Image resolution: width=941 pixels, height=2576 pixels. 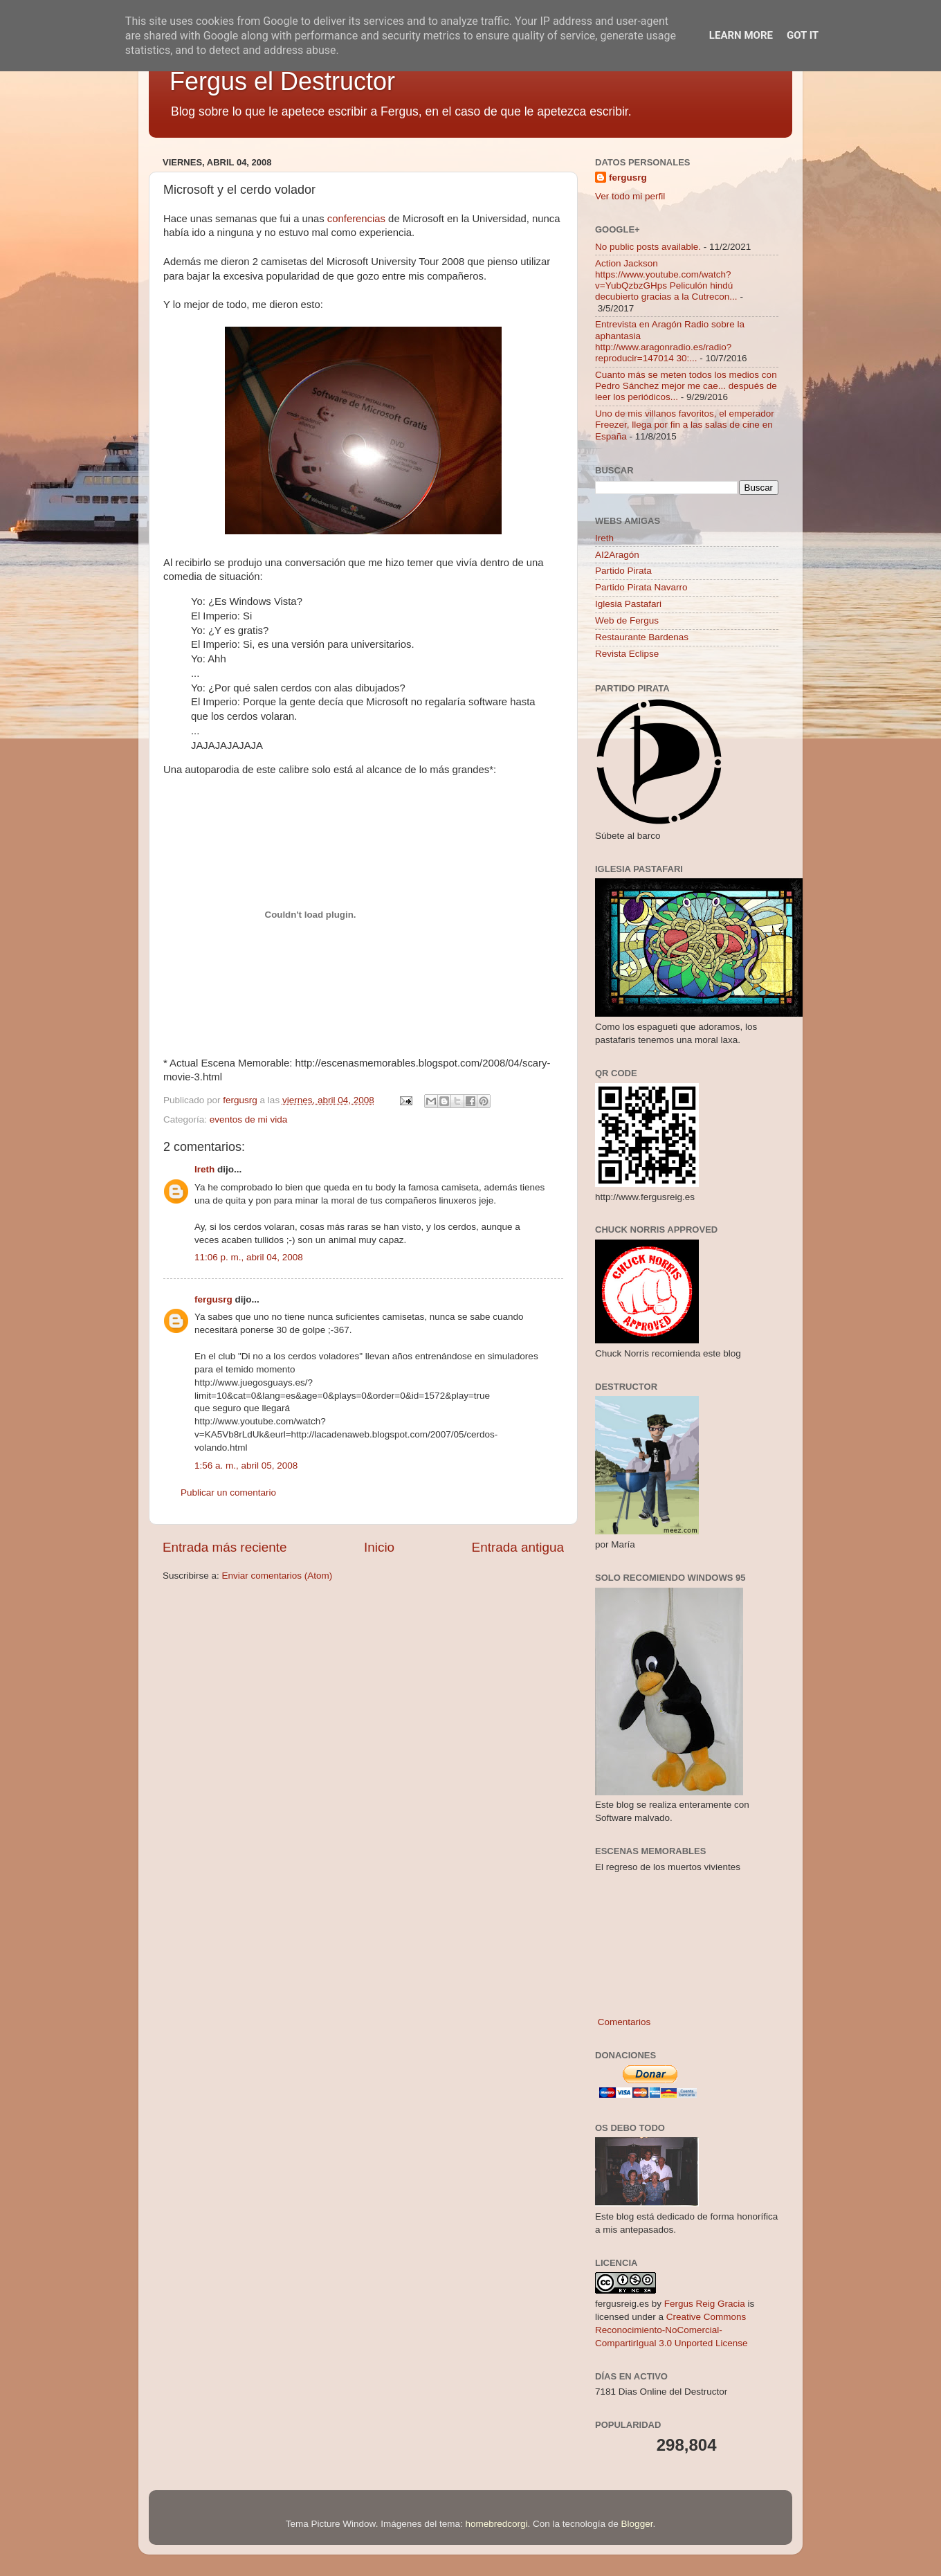 What do you see at coordinates (282, 81) in the screenshot?
I see `Fergus el Destructor` at bounding box center [282, 81].